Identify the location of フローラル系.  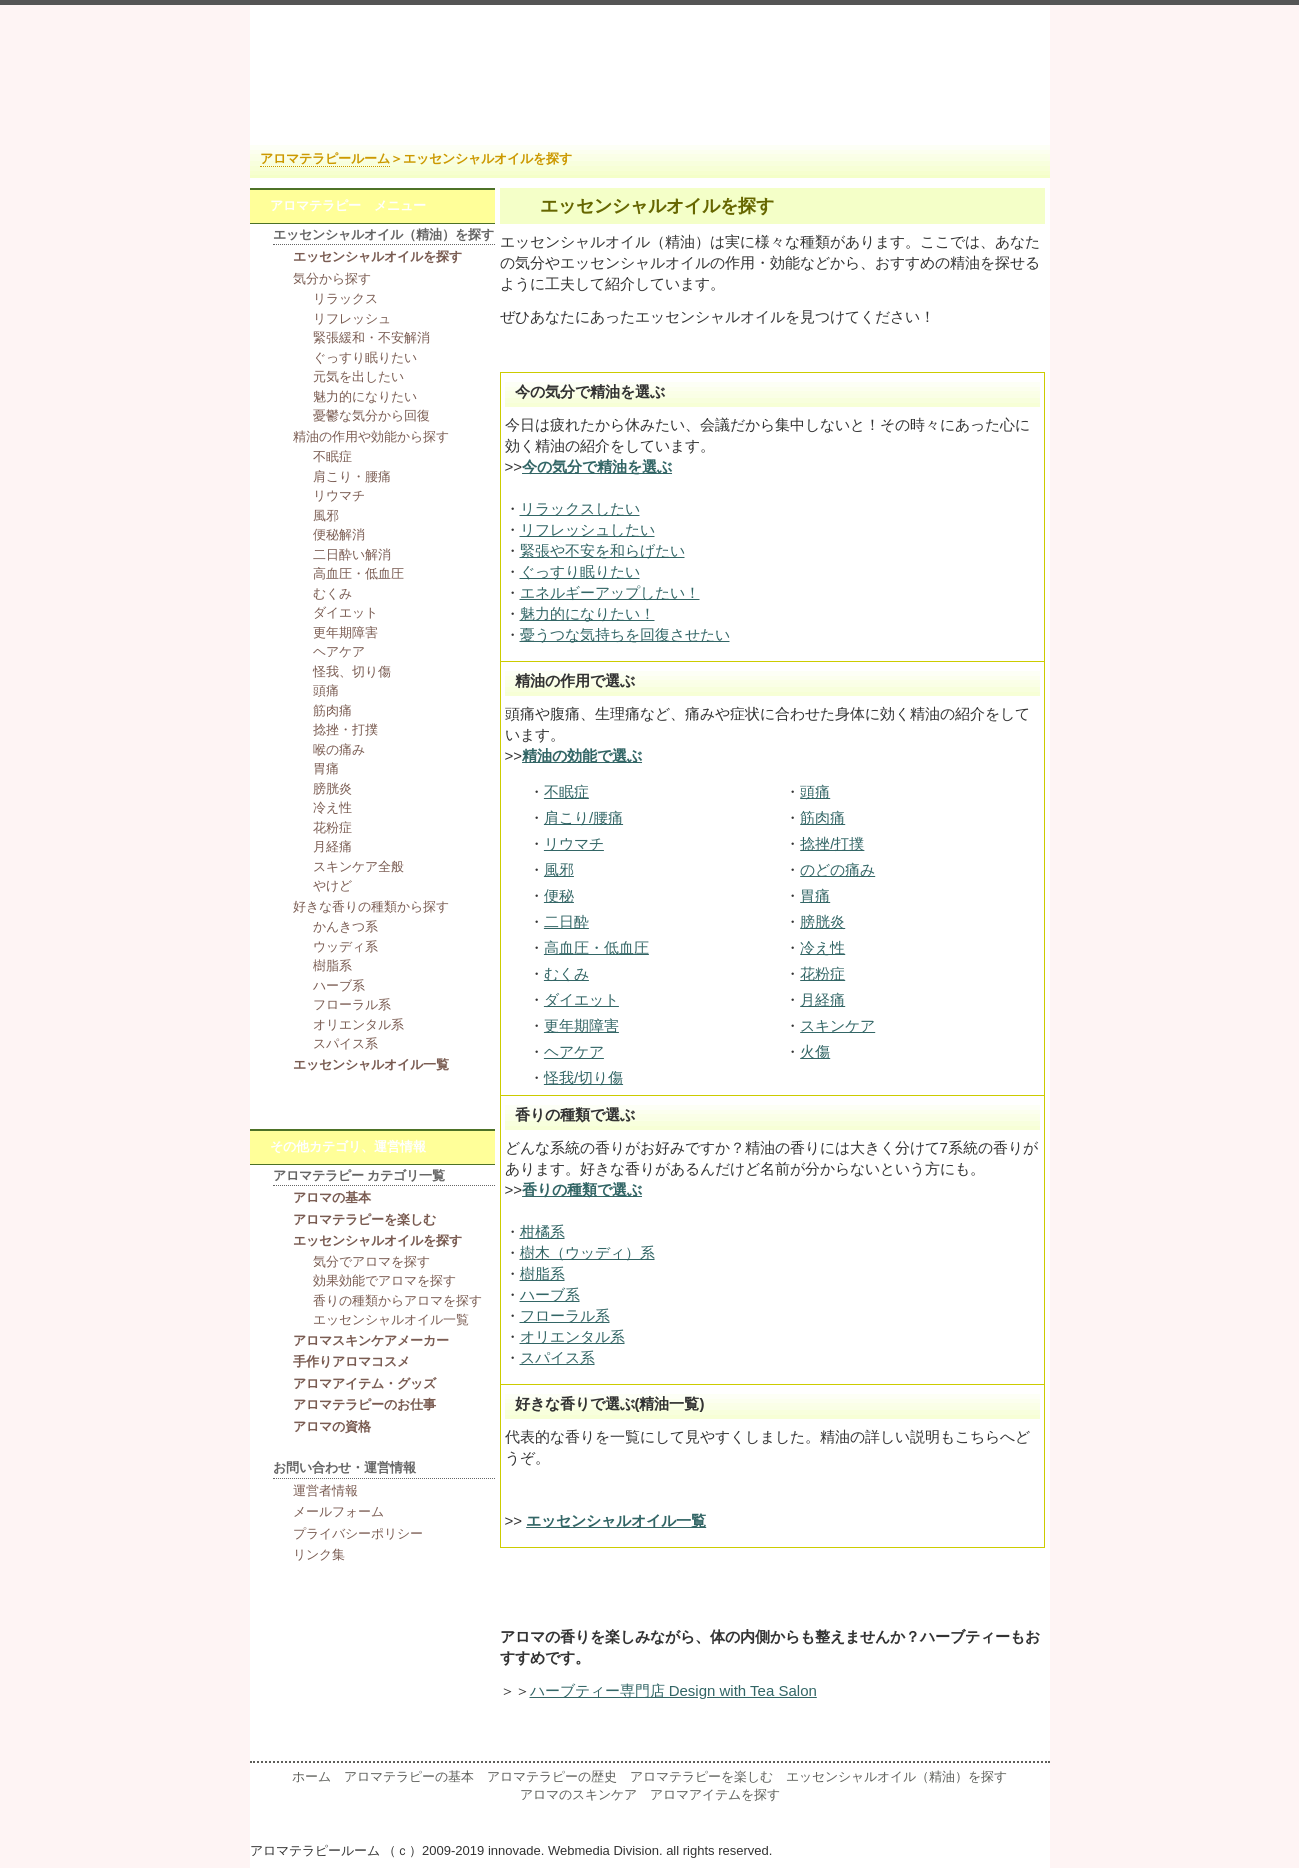
(565, 1315).